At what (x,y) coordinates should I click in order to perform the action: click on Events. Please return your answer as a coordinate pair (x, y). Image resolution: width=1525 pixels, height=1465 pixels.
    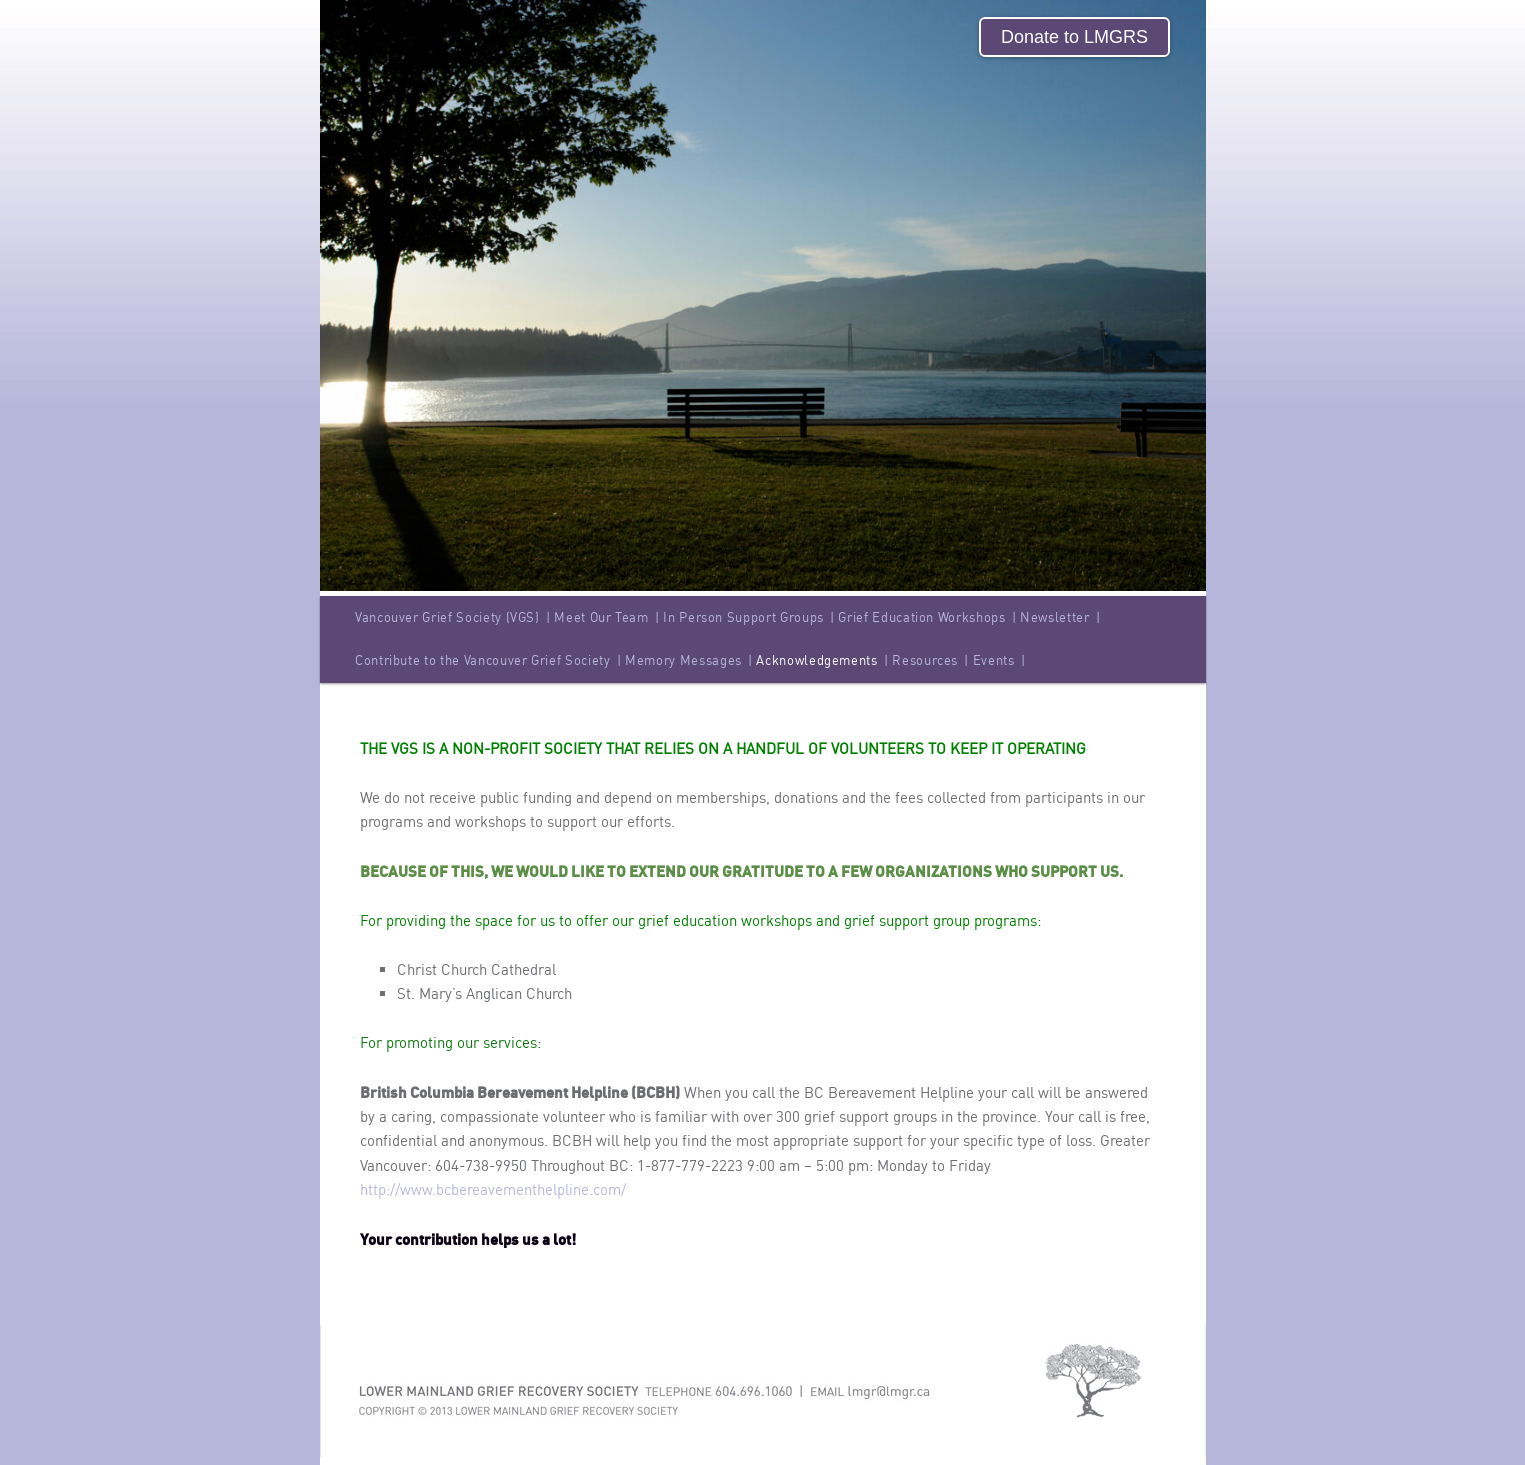
    Looking at the image, I should click on (999, 660).